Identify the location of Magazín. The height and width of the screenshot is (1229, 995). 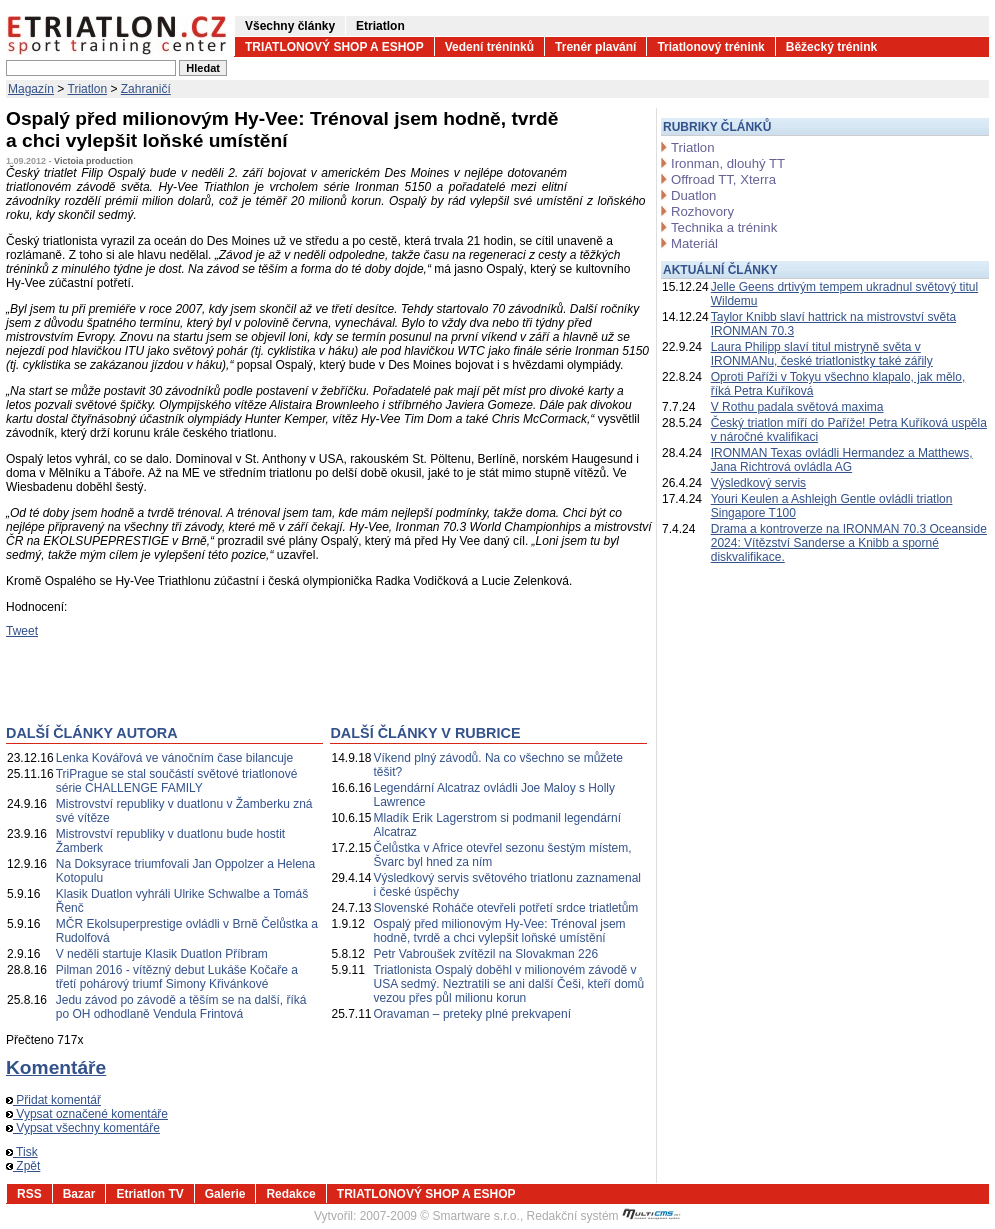
(31, 89).